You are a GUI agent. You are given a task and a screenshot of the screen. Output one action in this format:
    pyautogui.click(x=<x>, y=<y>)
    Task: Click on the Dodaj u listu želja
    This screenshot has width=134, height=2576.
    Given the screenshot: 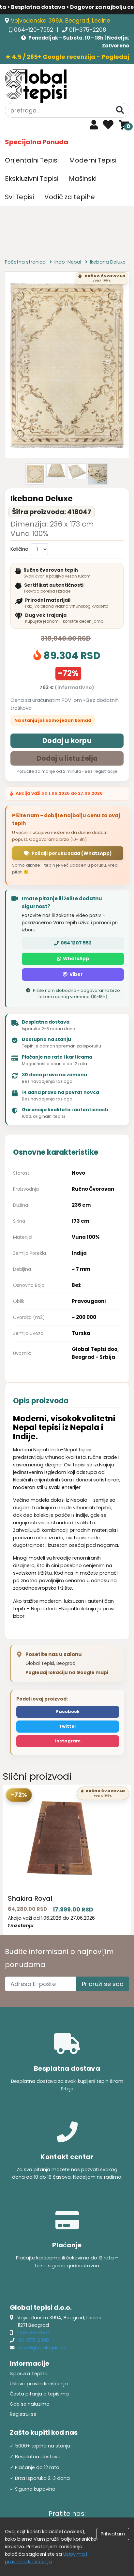 What is the action you would take?
    pyautogui.click(x=67, y=758)
    